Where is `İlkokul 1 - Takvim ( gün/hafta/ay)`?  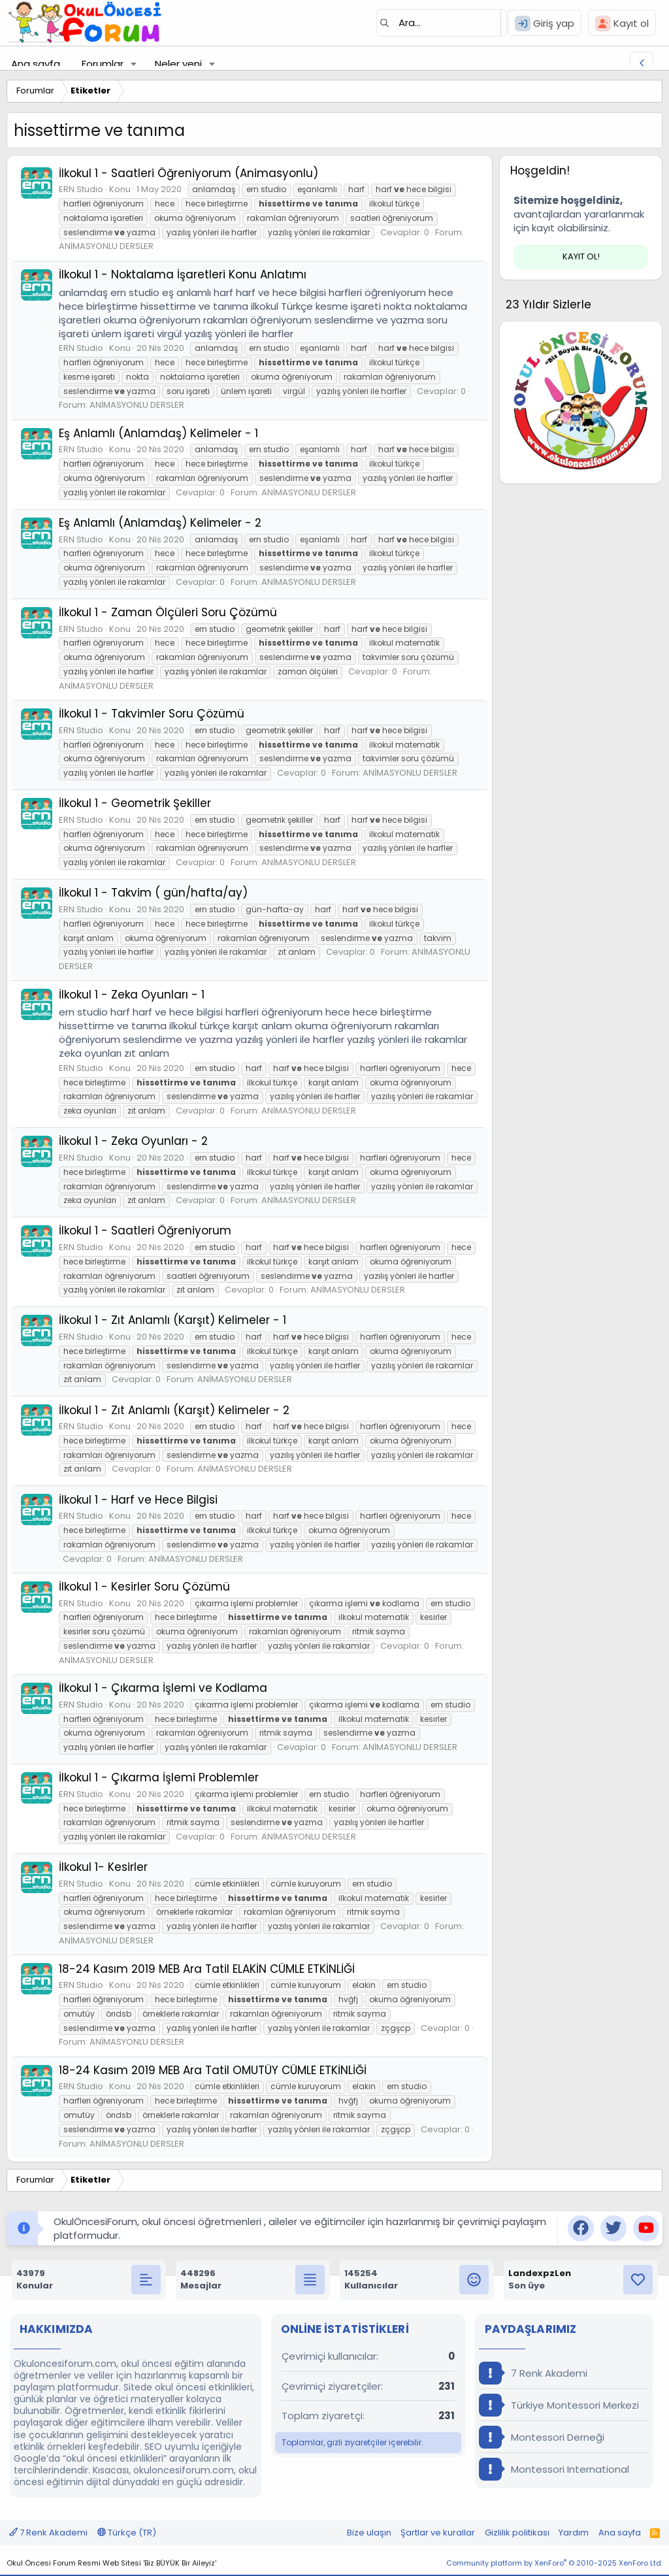 İlkokul 1 - Takvim ( gün/hafta/ay) is located at coordinates (153, 892).